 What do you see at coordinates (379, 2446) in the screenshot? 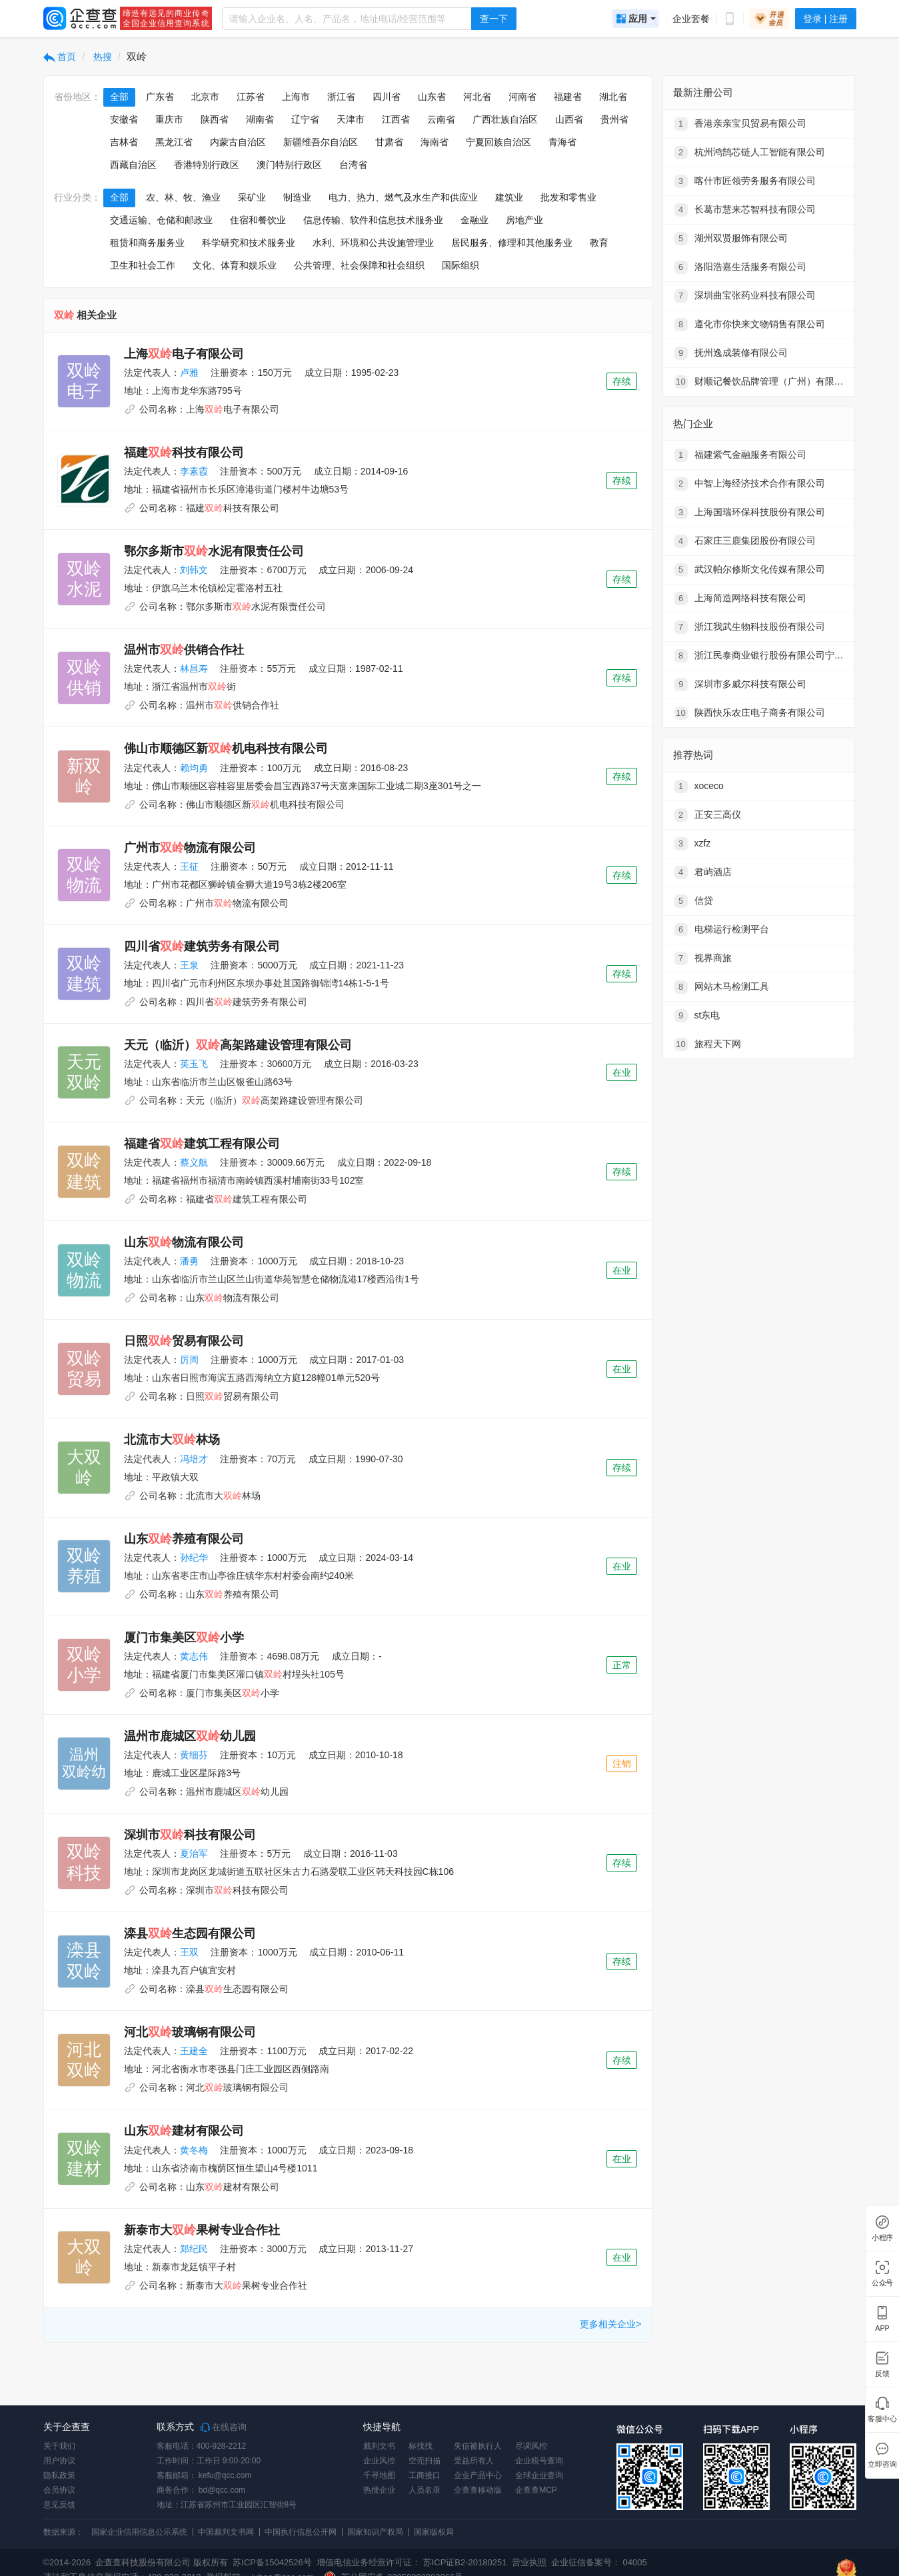
I see `裁判文书` at bounding box center [379, 2446].